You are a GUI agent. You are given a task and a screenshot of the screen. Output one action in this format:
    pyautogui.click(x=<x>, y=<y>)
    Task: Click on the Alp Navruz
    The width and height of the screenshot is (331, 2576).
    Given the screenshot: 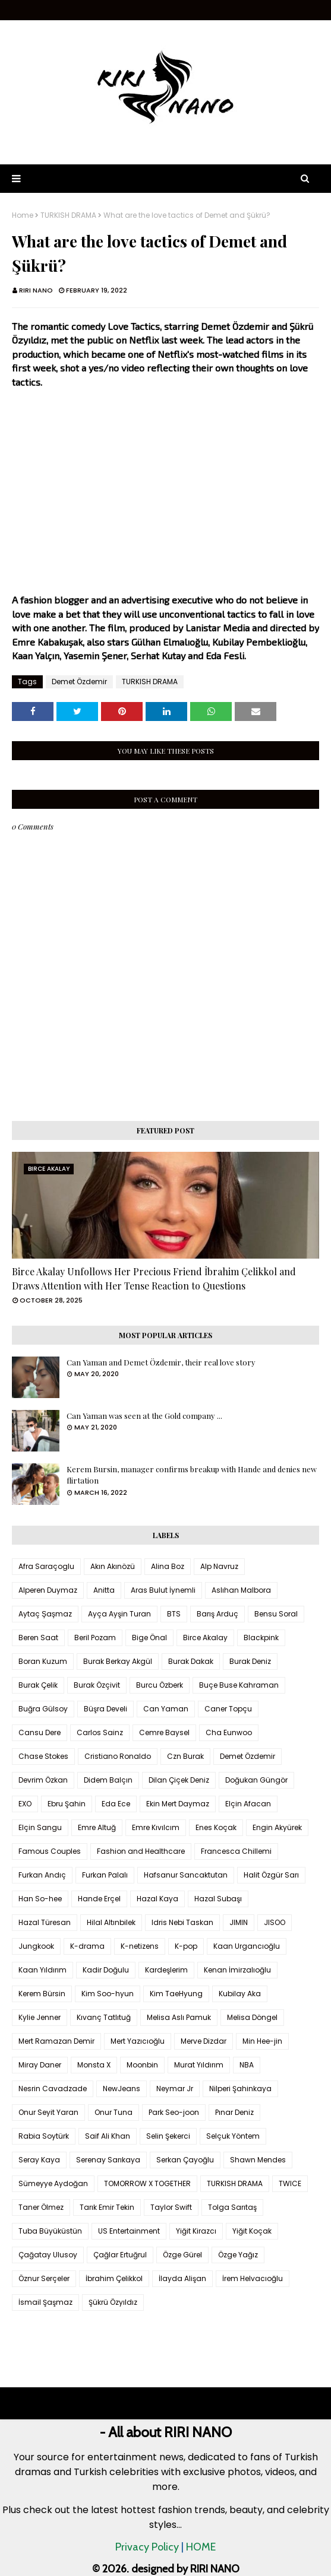 What is the action you would take?
    pyautogui.click(x=219, y=1566)
    